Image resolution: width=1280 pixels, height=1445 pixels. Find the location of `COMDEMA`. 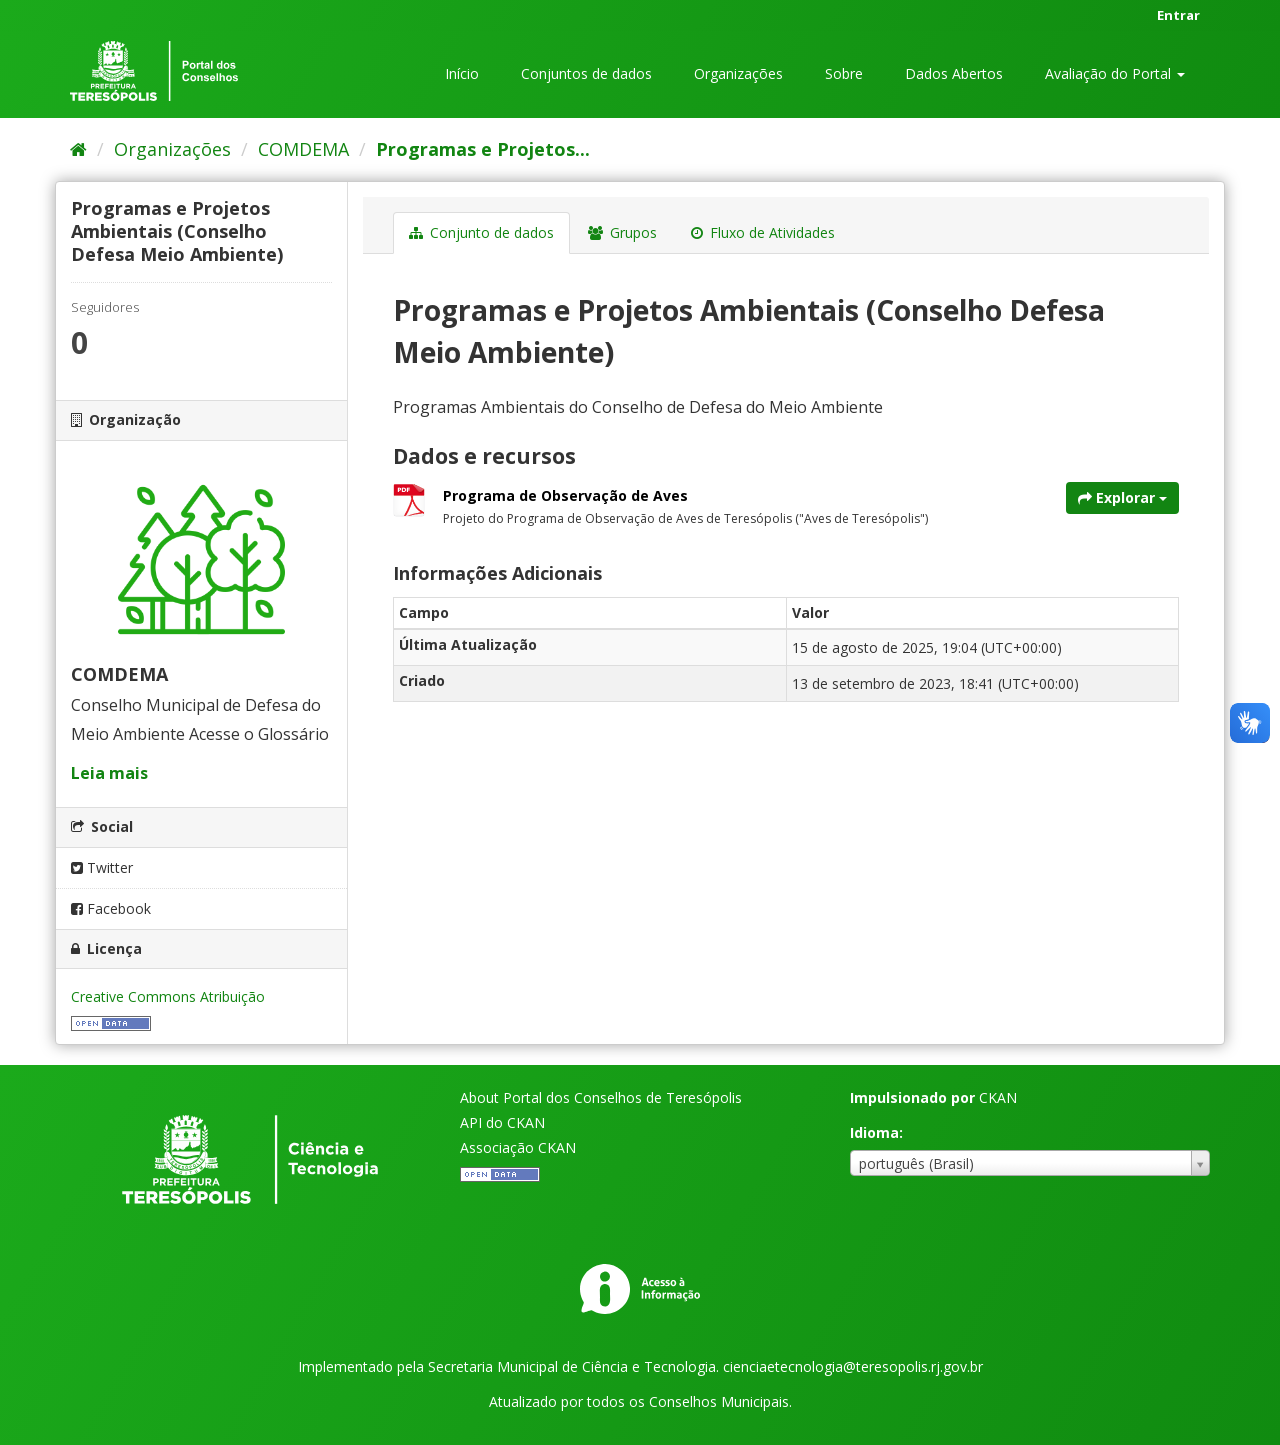

COMDEMA is located at coordinates (303, 149).